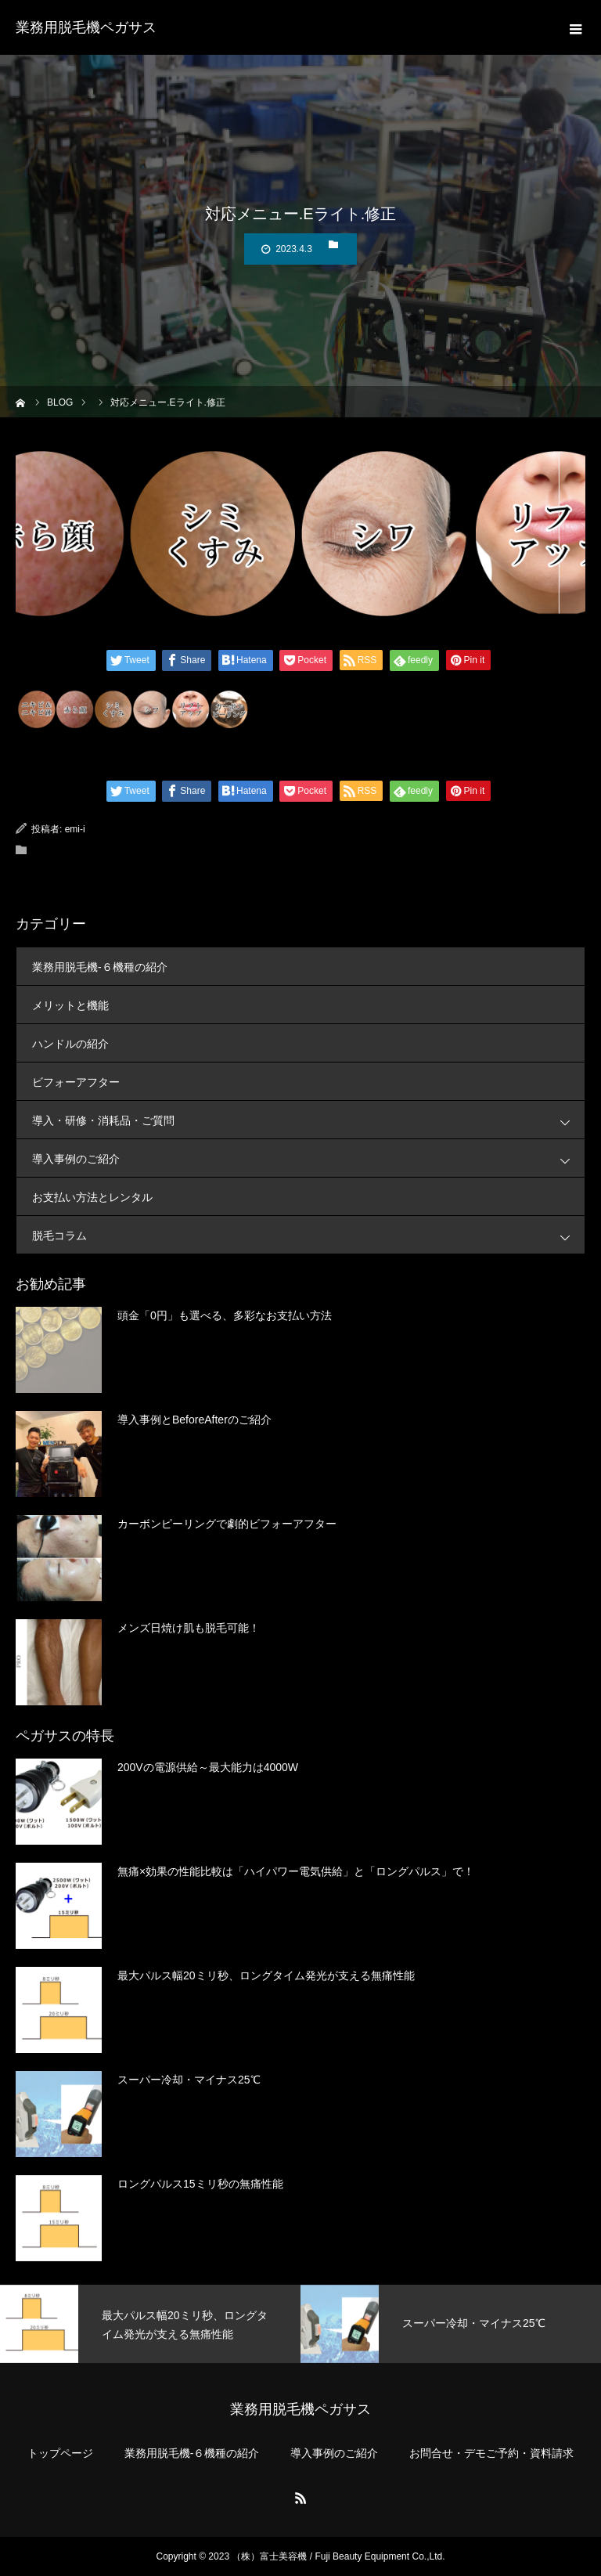 This screenshot has width=601, height=2576. Describe the element at coordinates (491, 2453) in the screenshot. I see `お問合せ・デモご予約・資料請求` at that location.